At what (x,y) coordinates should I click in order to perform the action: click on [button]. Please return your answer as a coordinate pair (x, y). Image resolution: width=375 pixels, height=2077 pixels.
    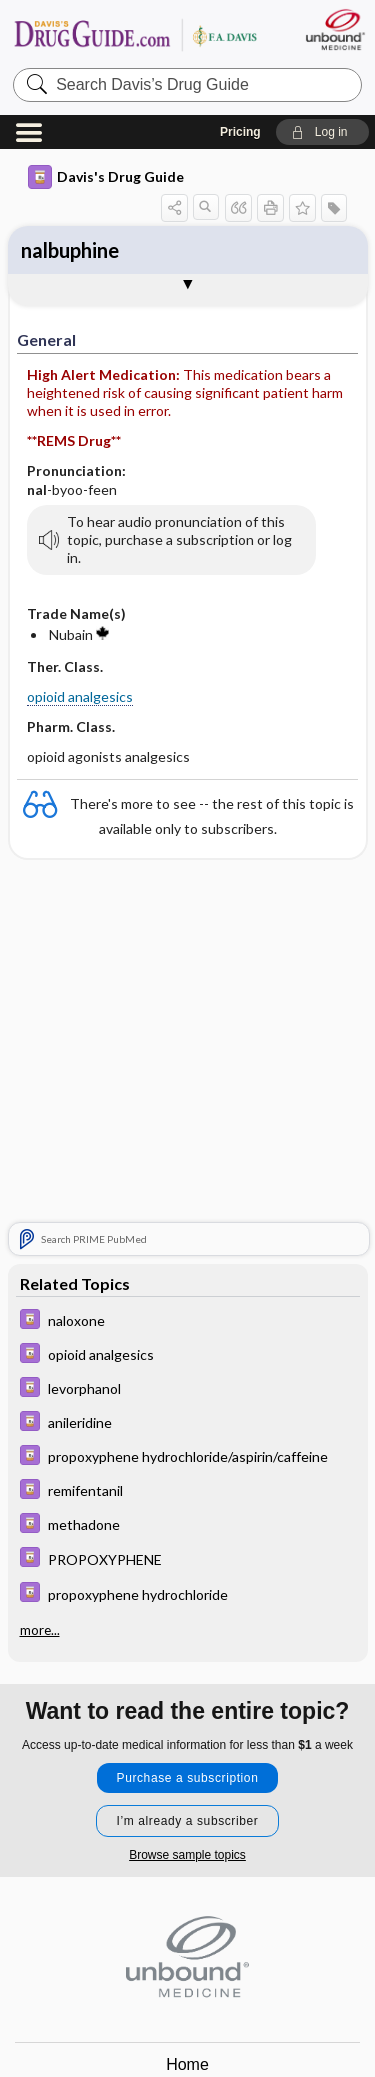
    Looking at the image, I should click on (322, 132).